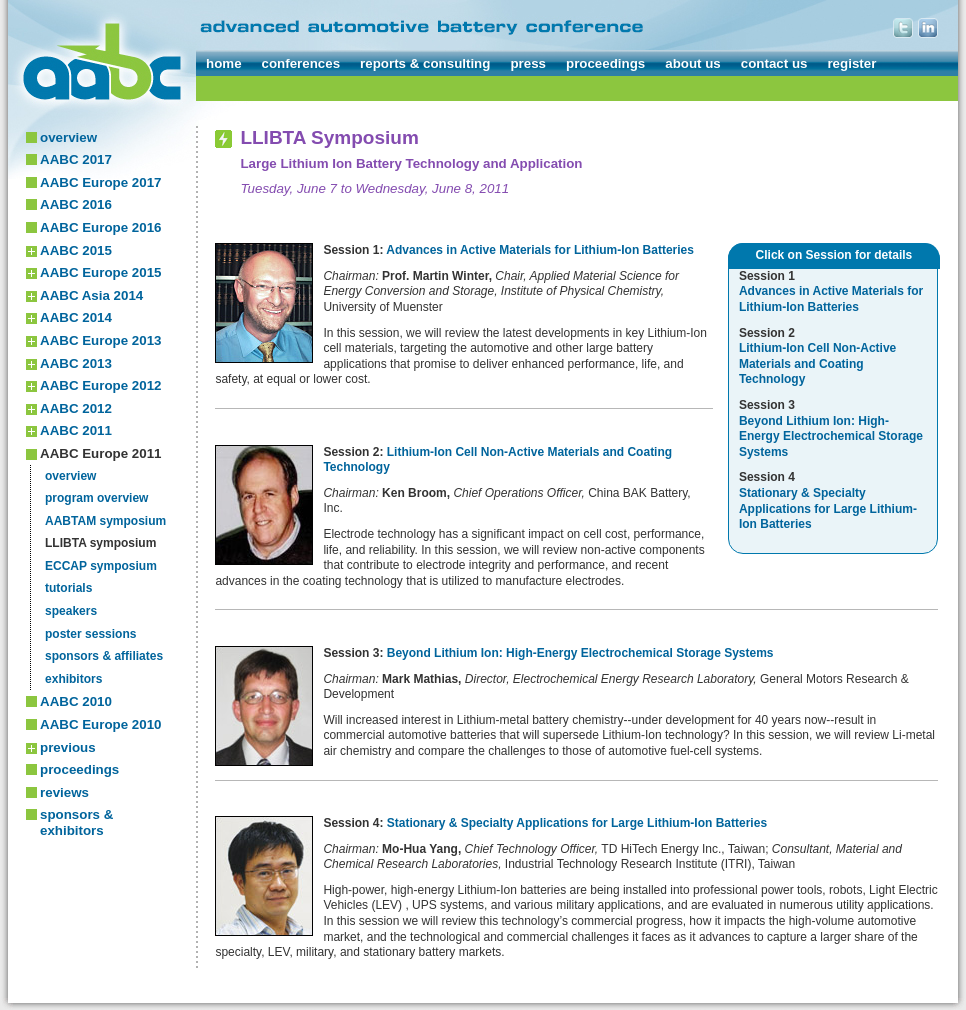 The height and width of the screenshot is (1010, 966). What do you see at coordinates (68, 137) in the screenshot?
I see `overview` at bounding box center [68, 137].